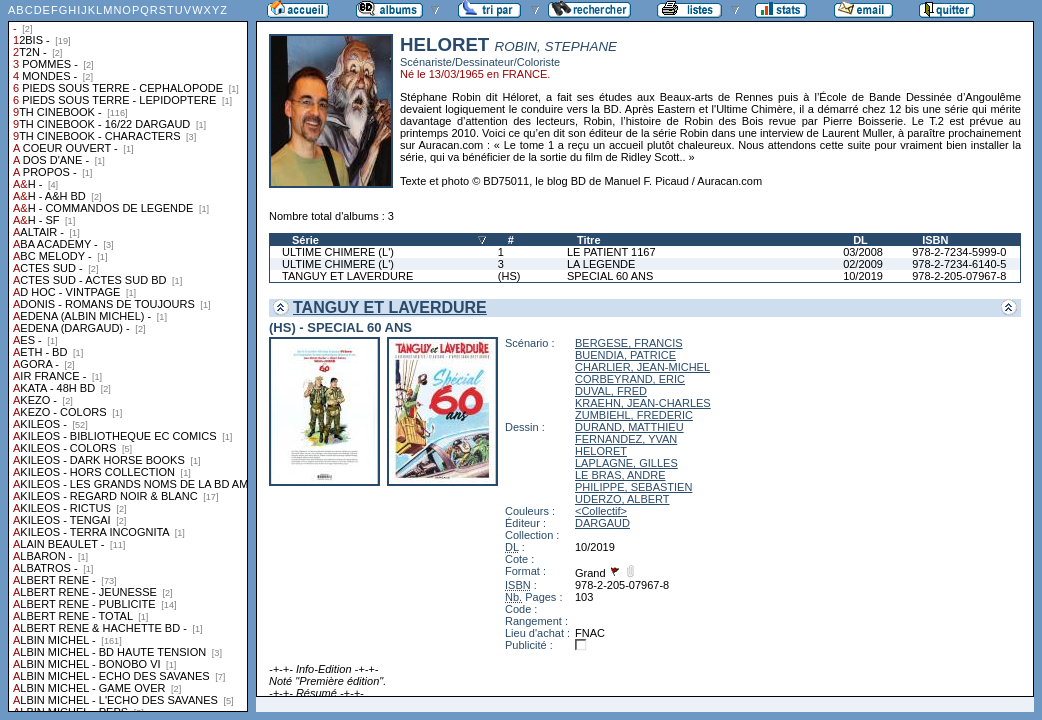 This screenshot has height=720, width=1042. I want to click on Titre, so click(589, 240).